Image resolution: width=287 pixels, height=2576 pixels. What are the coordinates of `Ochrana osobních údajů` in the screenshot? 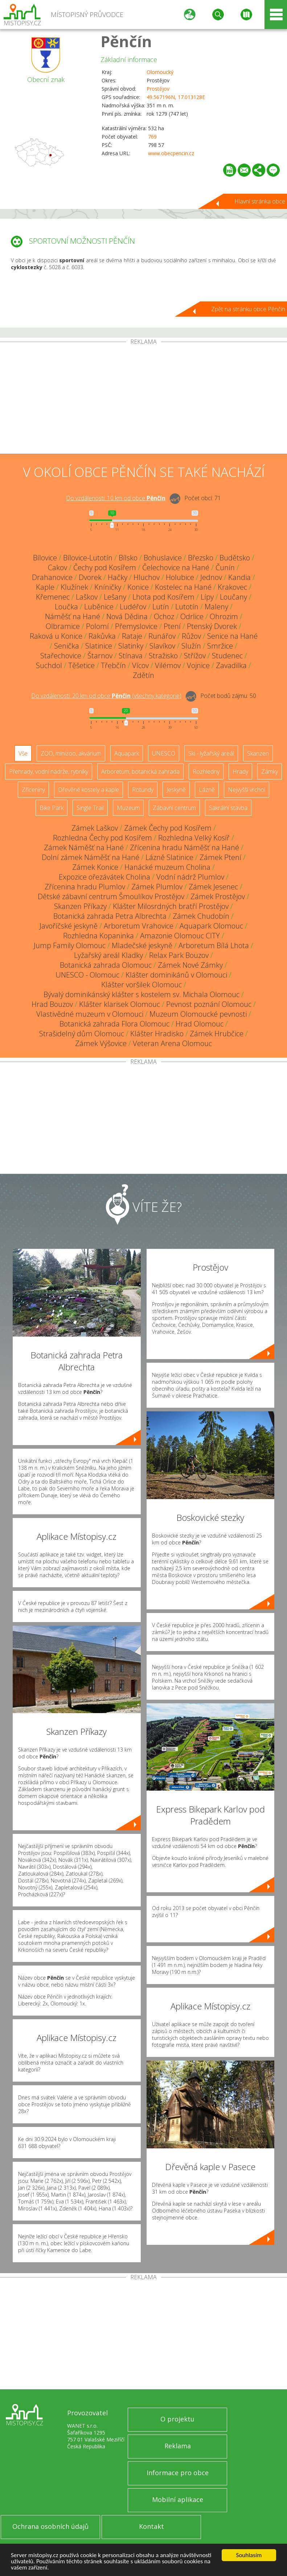 It's located at (50, 2526).